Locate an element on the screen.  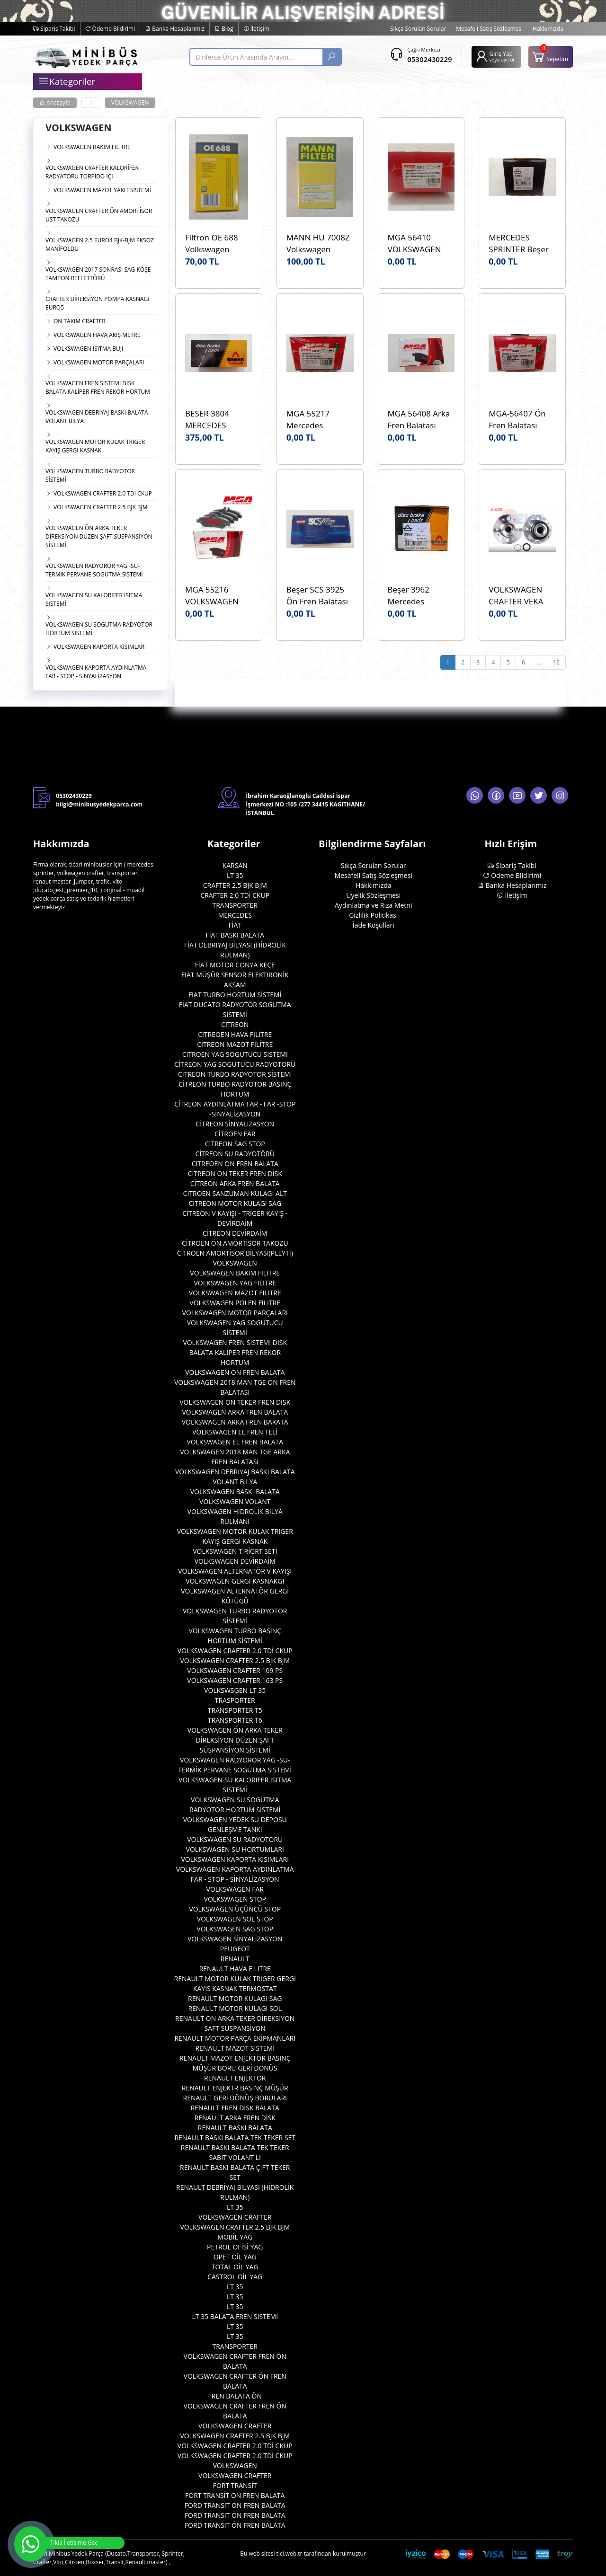
RENAULT ENJEKTOR is located at coordinates (235, 2077).